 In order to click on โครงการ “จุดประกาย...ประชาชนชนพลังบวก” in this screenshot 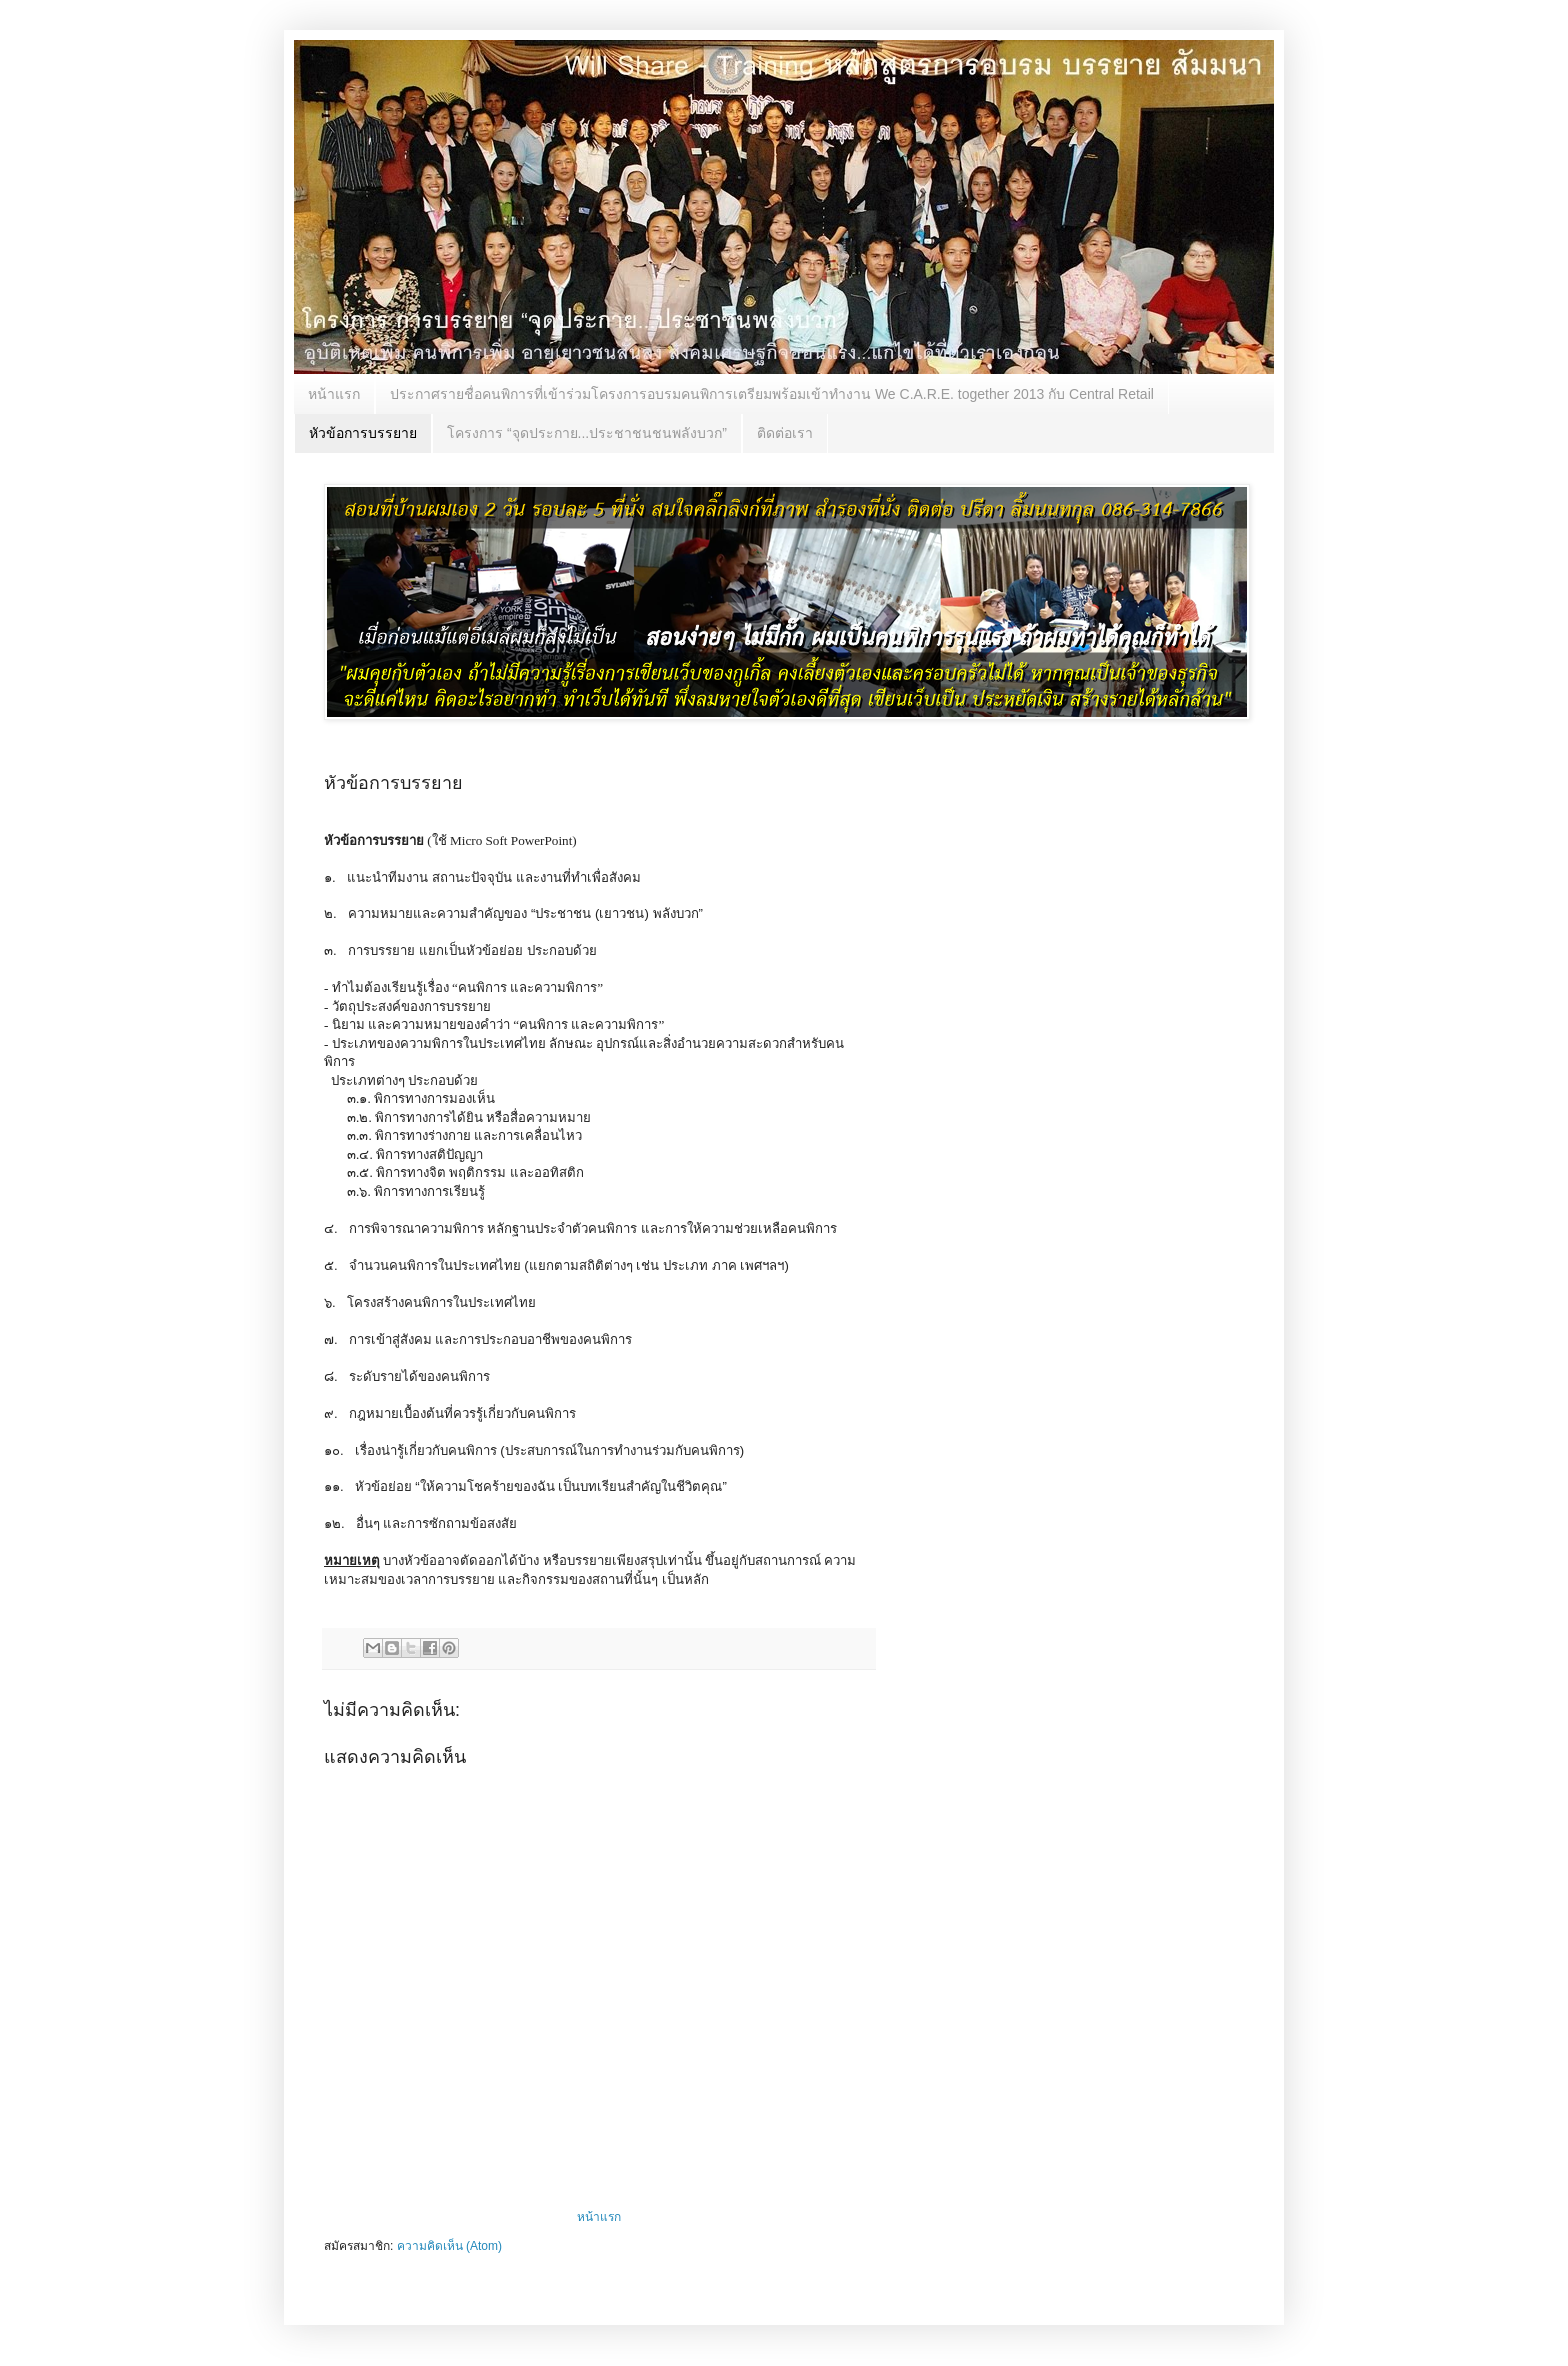, I will do `click(587, 433)`.